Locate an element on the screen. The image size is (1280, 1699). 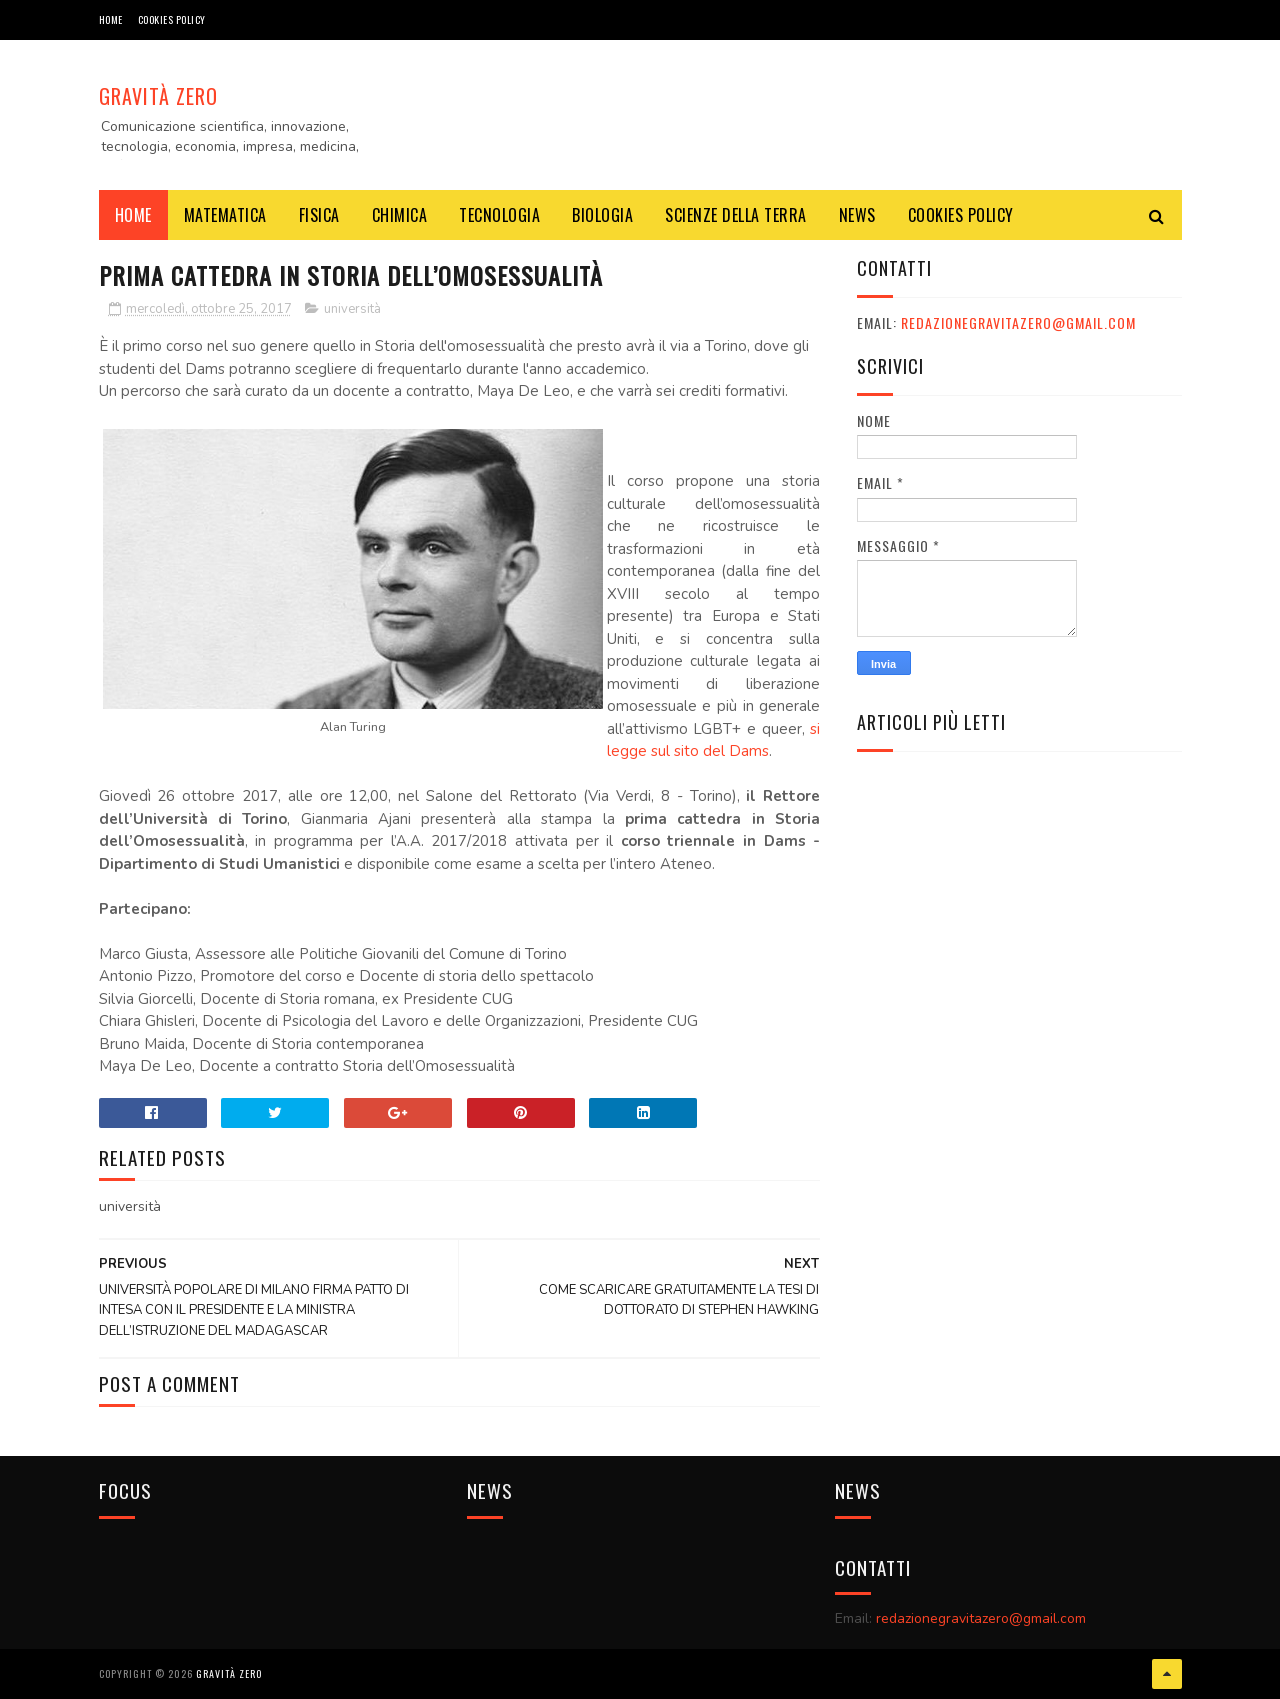
Gravità Zero is located at coordinates (158, 96).